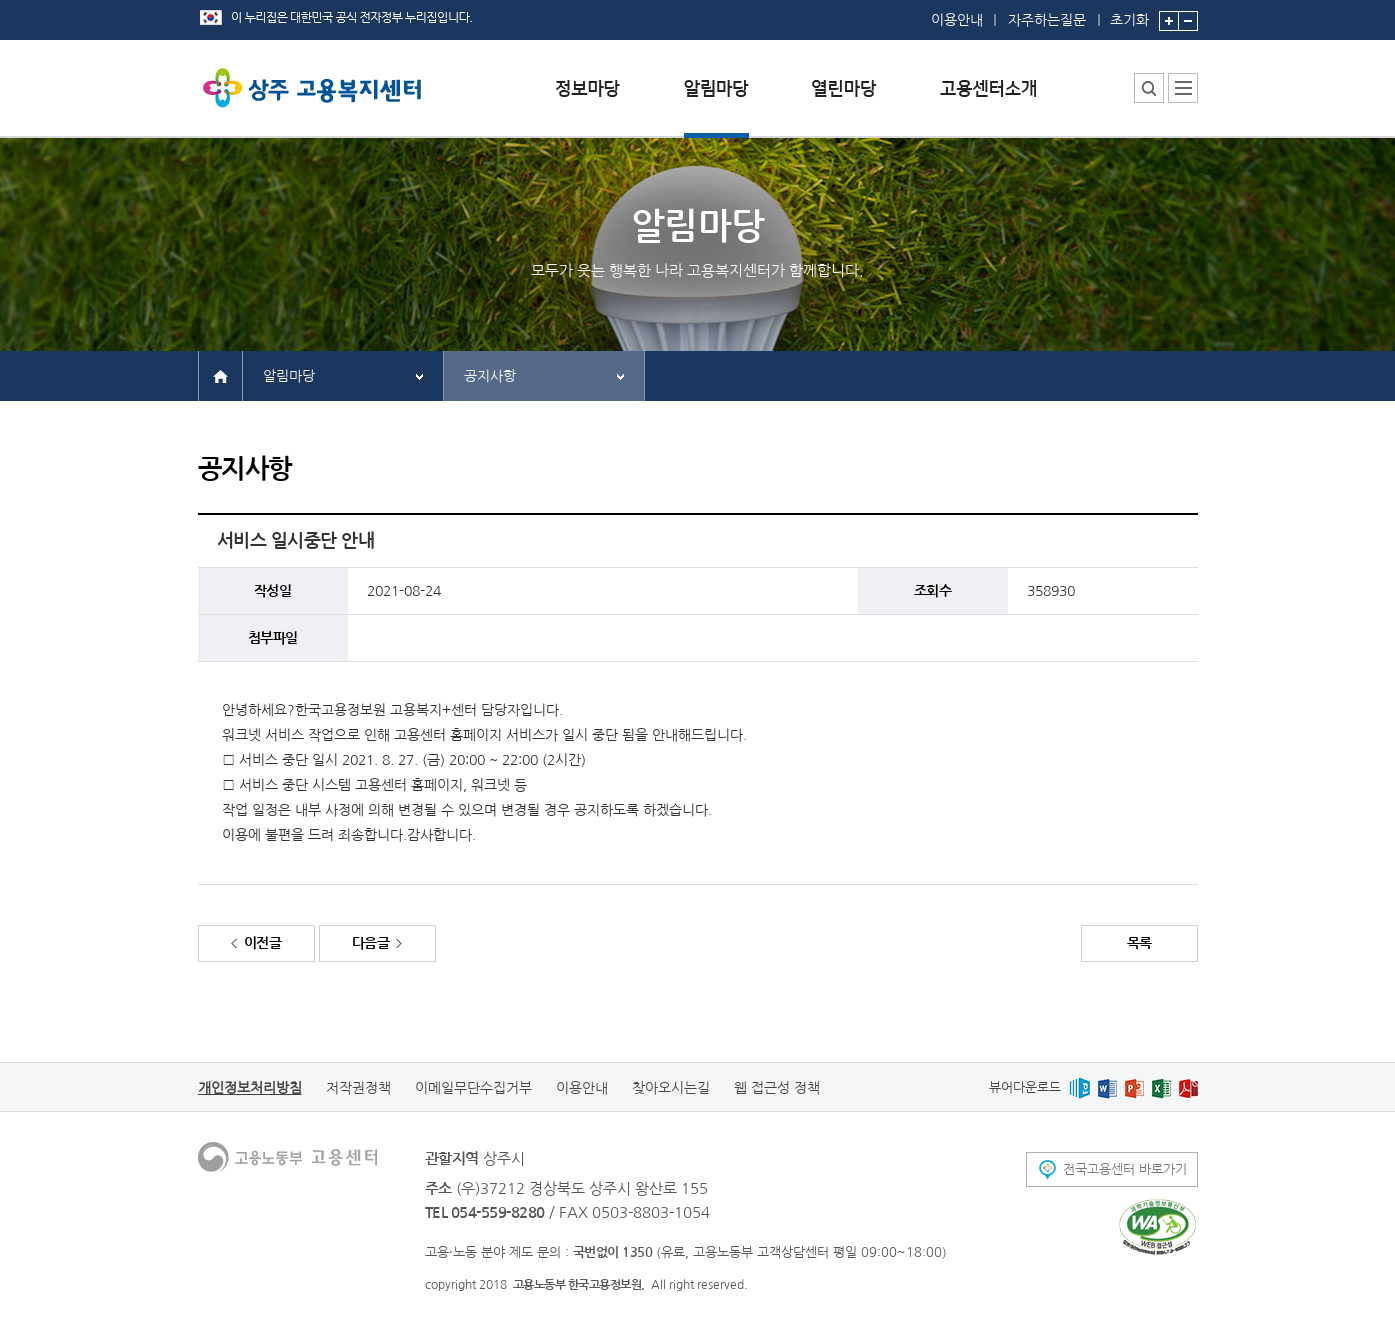 The image size is (1395, 1337). I want to click on 자주하는질문, so click(1047, 20).